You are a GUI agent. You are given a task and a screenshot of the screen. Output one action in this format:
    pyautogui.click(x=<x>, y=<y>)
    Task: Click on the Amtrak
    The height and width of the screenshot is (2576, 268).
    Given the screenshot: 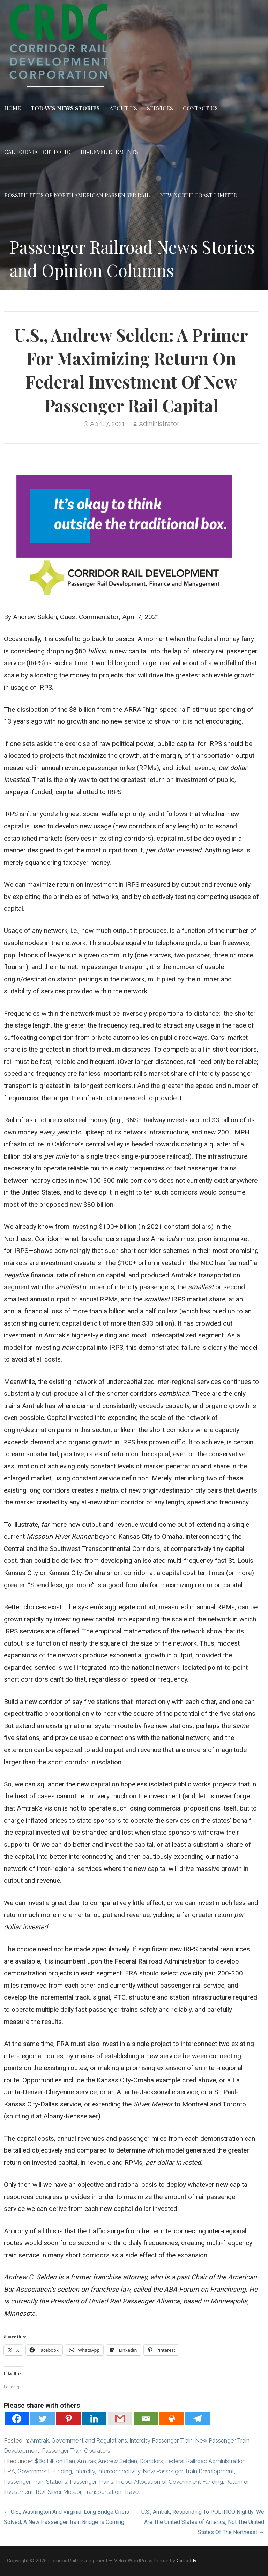 What is the action you would take?
    pyautogui.click(x=39, y=2440)
    